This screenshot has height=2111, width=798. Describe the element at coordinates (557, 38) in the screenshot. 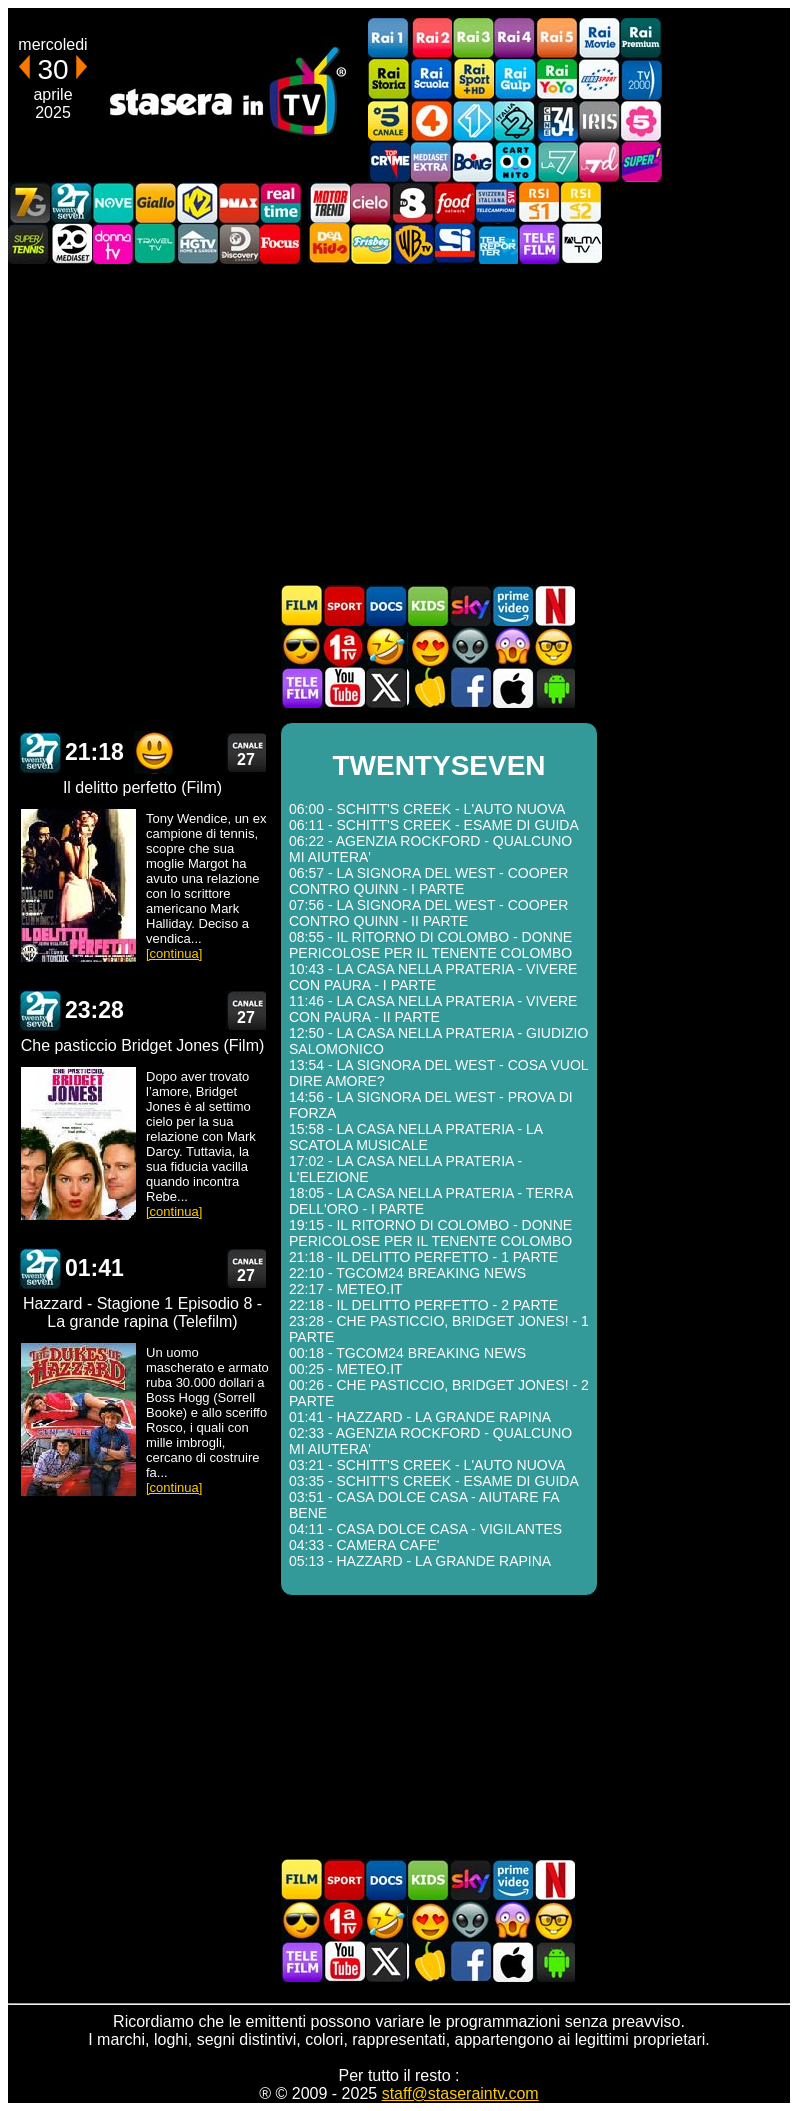

I see `Rai5` at that location.